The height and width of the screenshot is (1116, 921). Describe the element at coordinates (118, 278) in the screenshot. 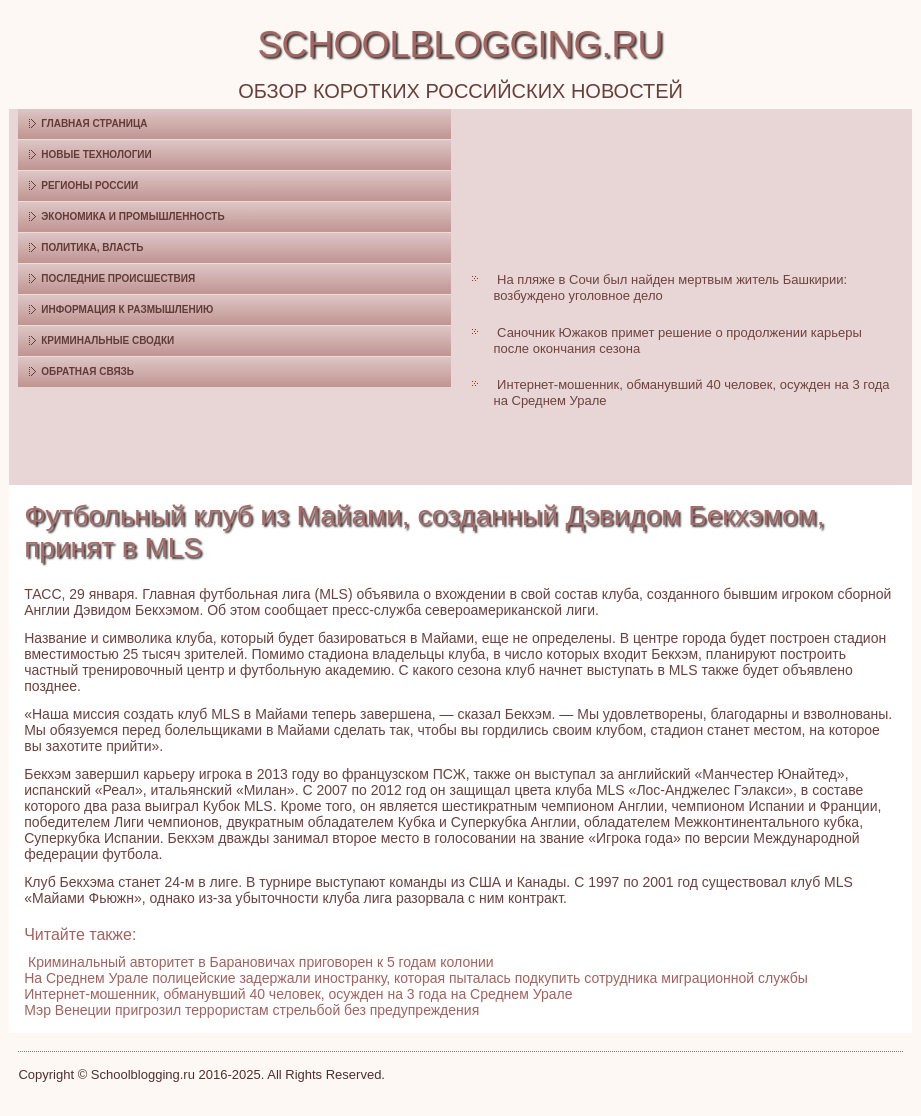

I see `Последние происшествия` at that location.